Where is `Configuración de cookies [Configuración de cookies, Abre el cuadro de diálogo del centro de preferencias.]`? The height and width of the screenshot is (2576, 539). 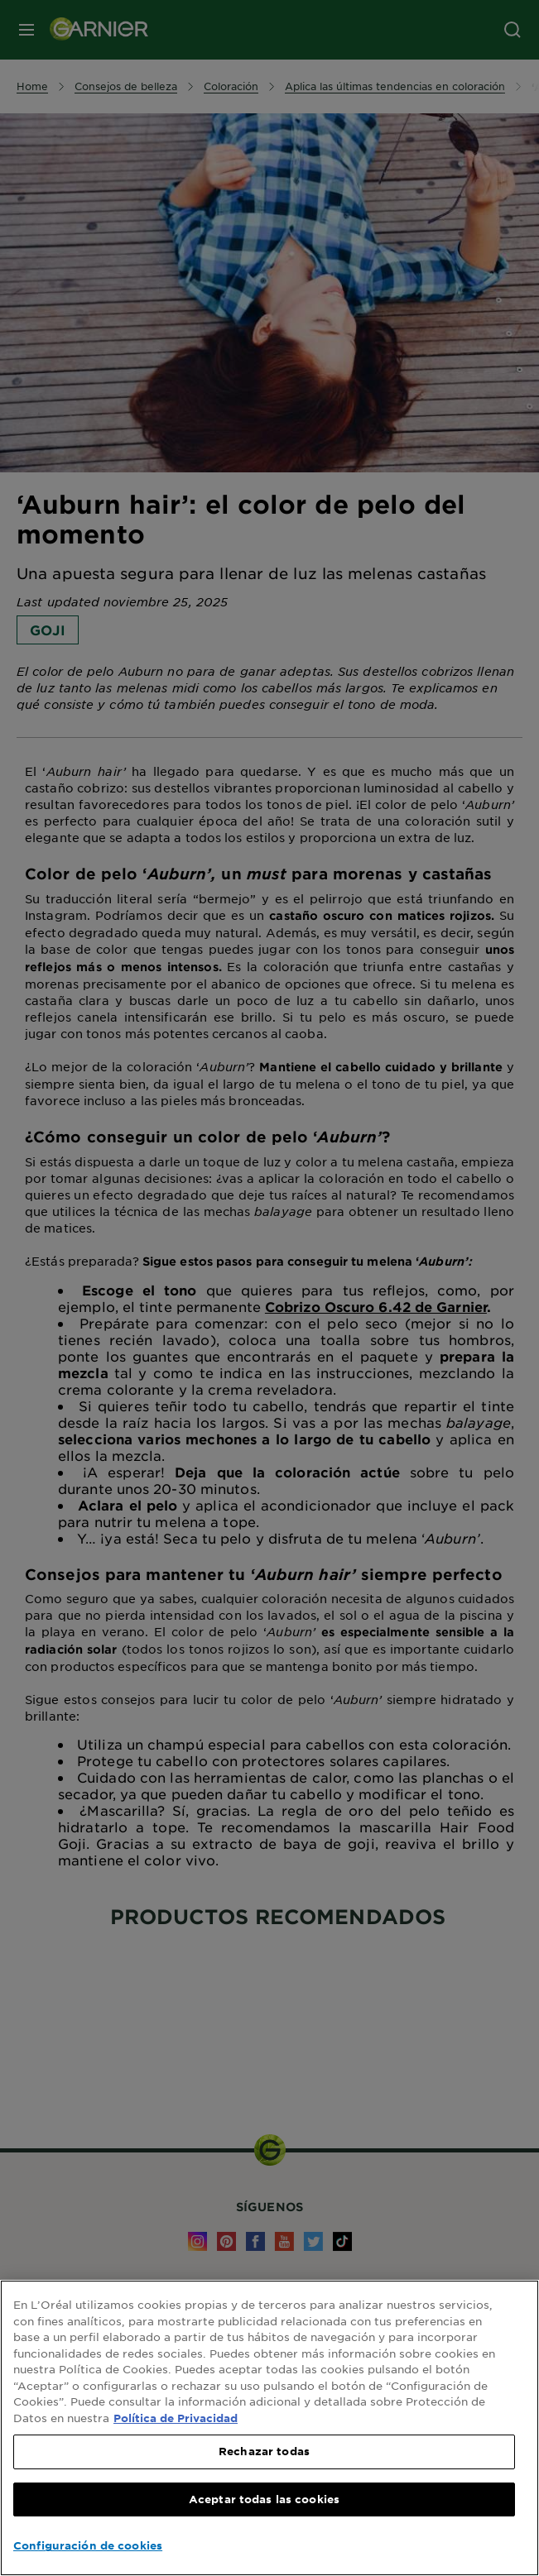
Configuración de cookies [Configuración de cookies, Abre el cuadro de diálogo del centro de preferencias.] is located at coordinates (87, 2545).